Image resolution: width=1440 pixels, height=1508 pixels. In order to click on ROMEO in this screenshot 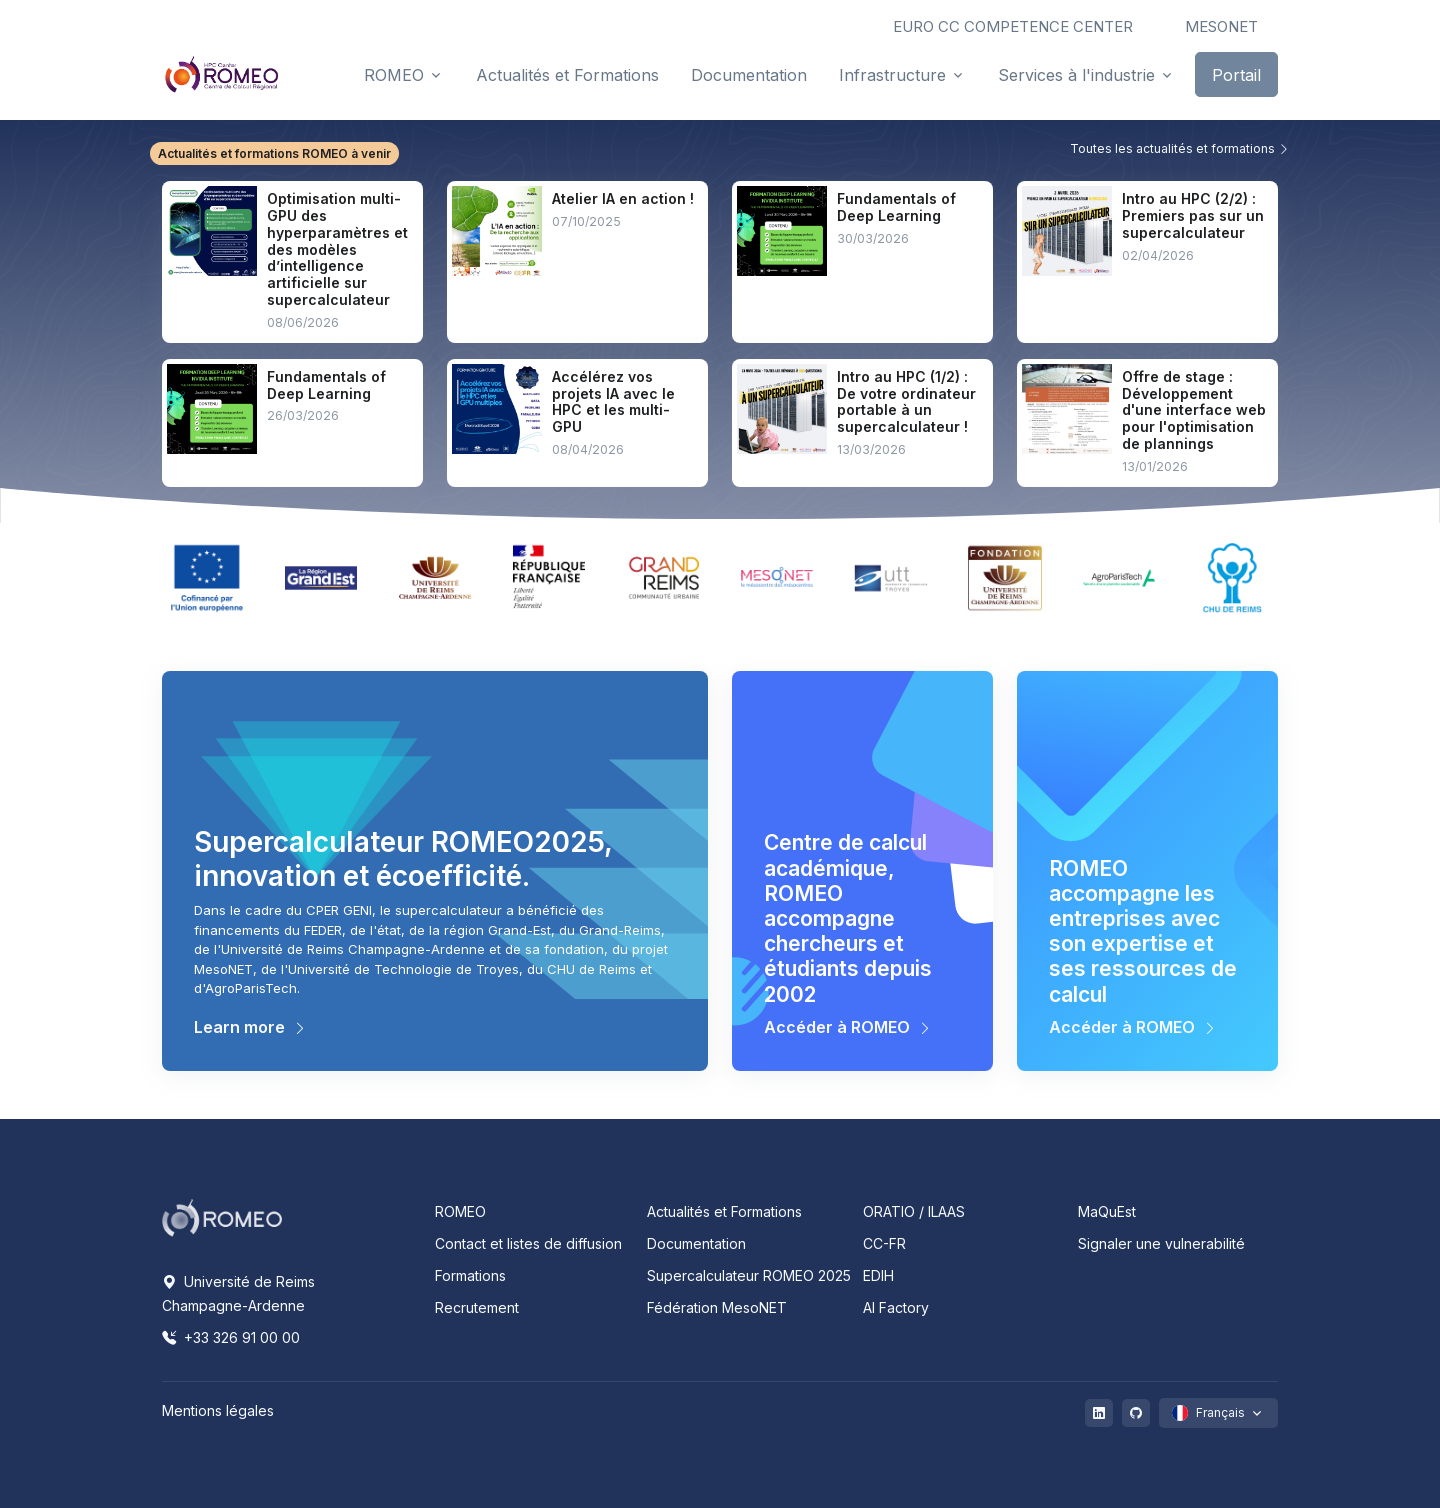, I will do `click(460, 1211)`.